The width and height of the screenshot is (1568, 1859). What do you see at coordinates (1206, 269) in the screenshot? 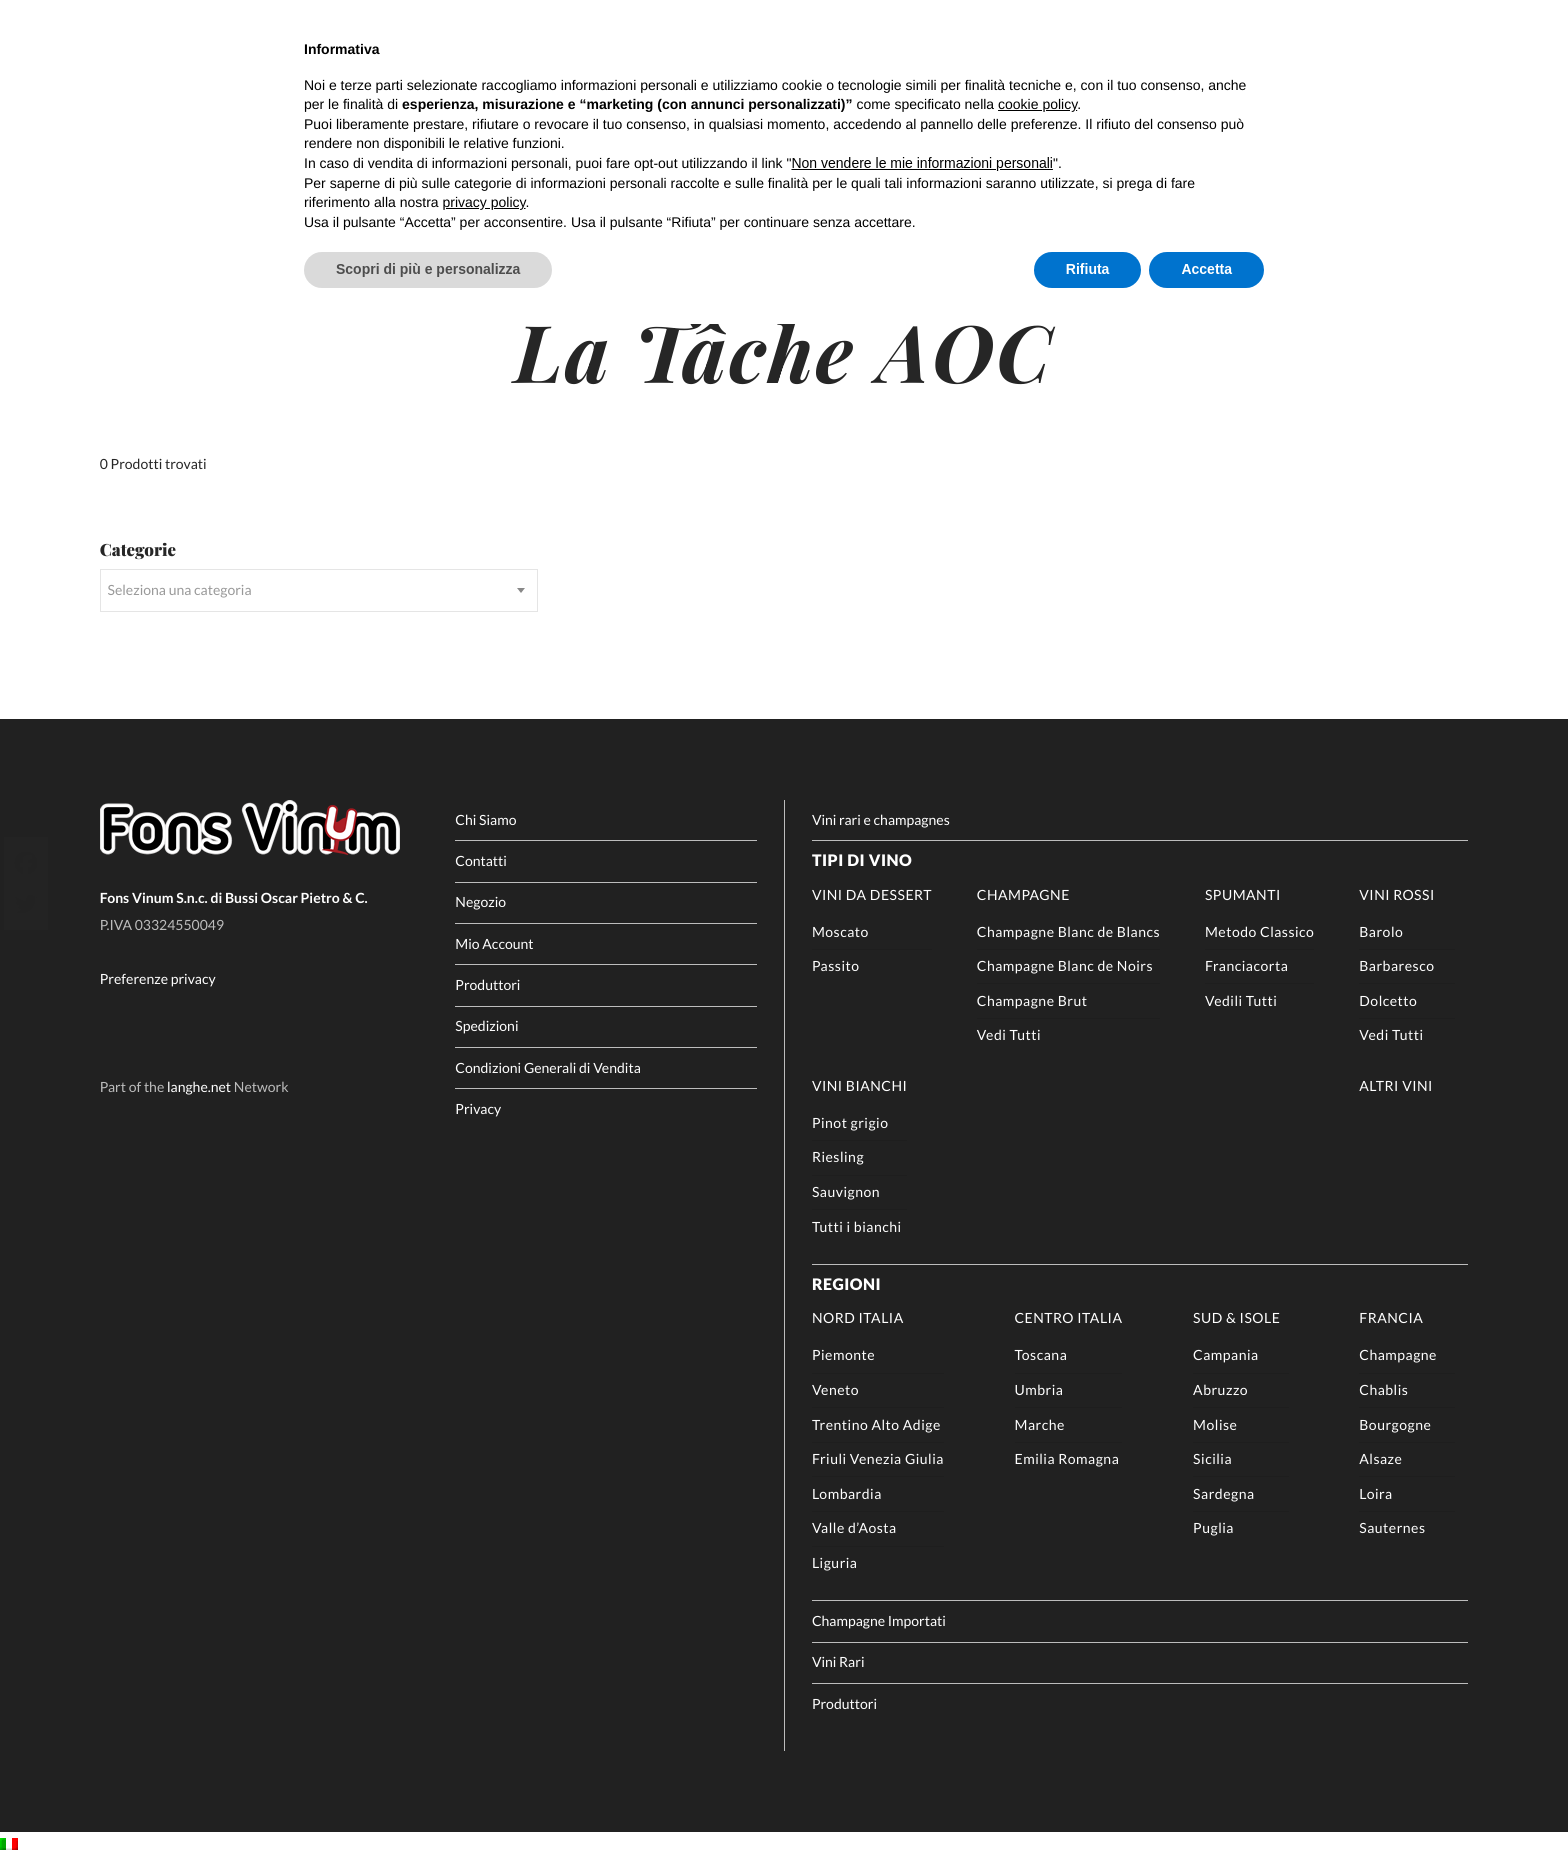
I see `Accetta [button]` at bounding box center [1206, 269].